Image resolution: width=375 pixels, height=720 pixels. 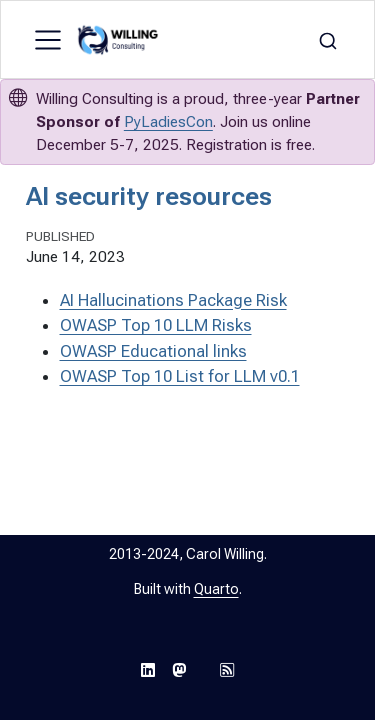 I want to click on PyLadiesCon, so click(x=168, y=122).